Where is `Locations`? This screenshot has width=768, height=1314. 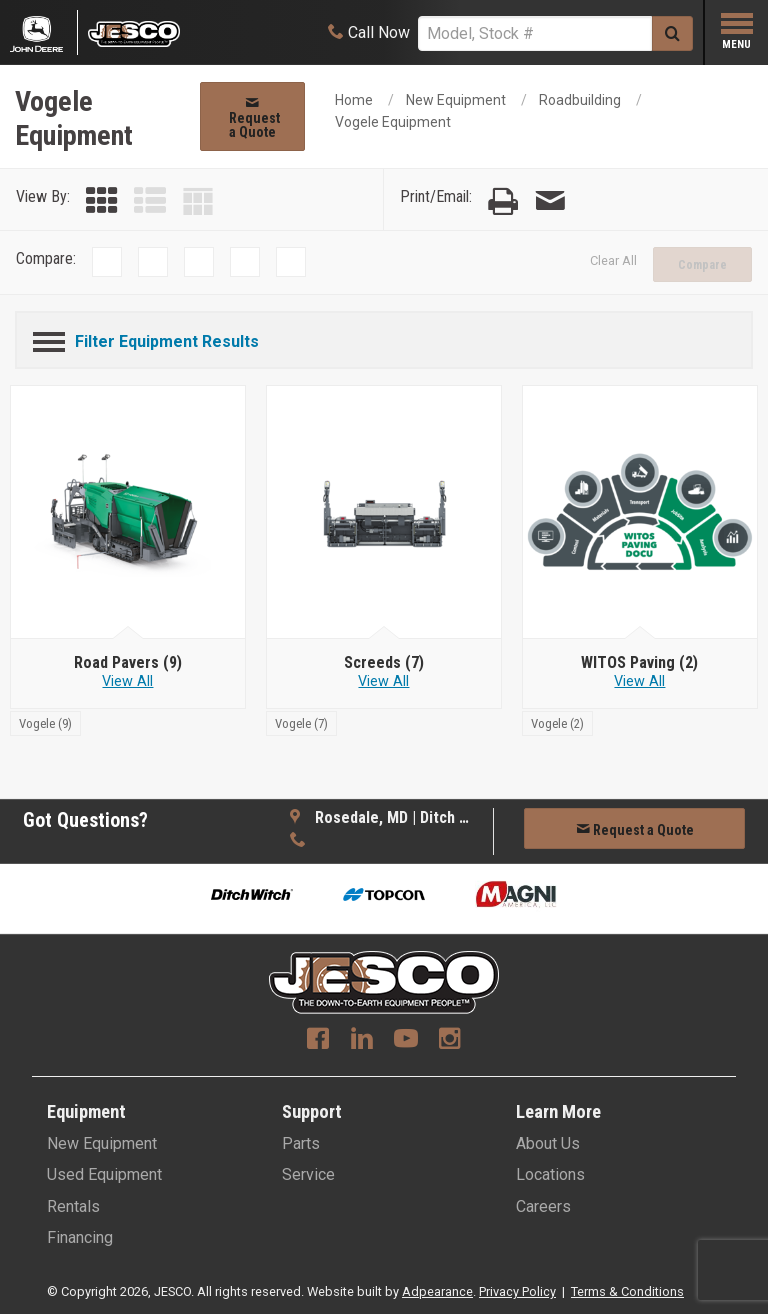 Locations is located at coordinates (550, 1174).